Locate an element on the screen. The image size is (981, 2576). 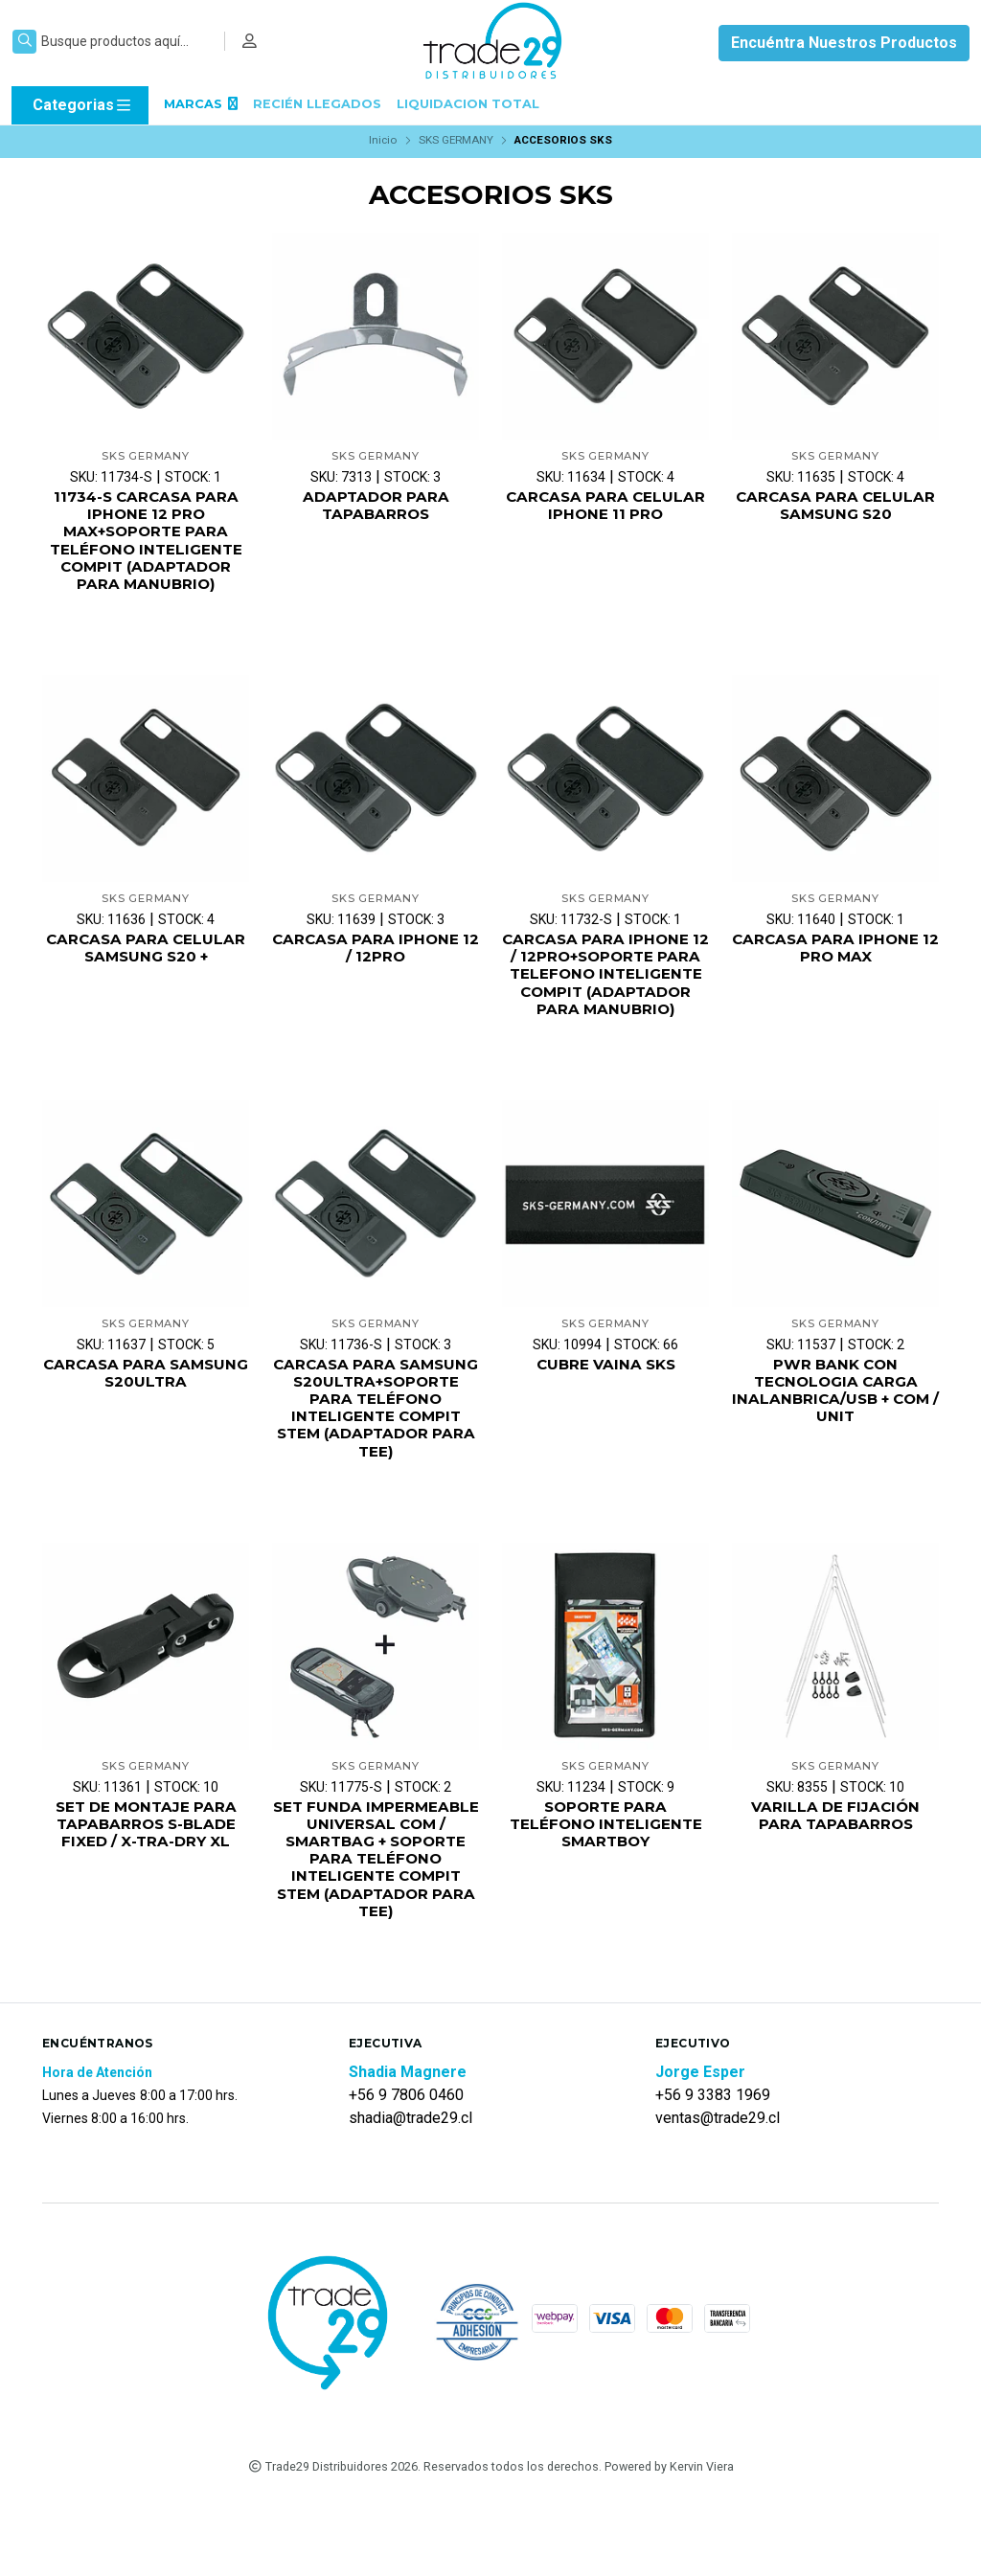
11734-S CARCASA PARA IPHONE 12 PRO MAX+SOPORTE PARA TELÉFONO INTELIGENTE COMPIT (ADAPTADOR PARA MANUBRIO) is located at coordinates (145, 543).